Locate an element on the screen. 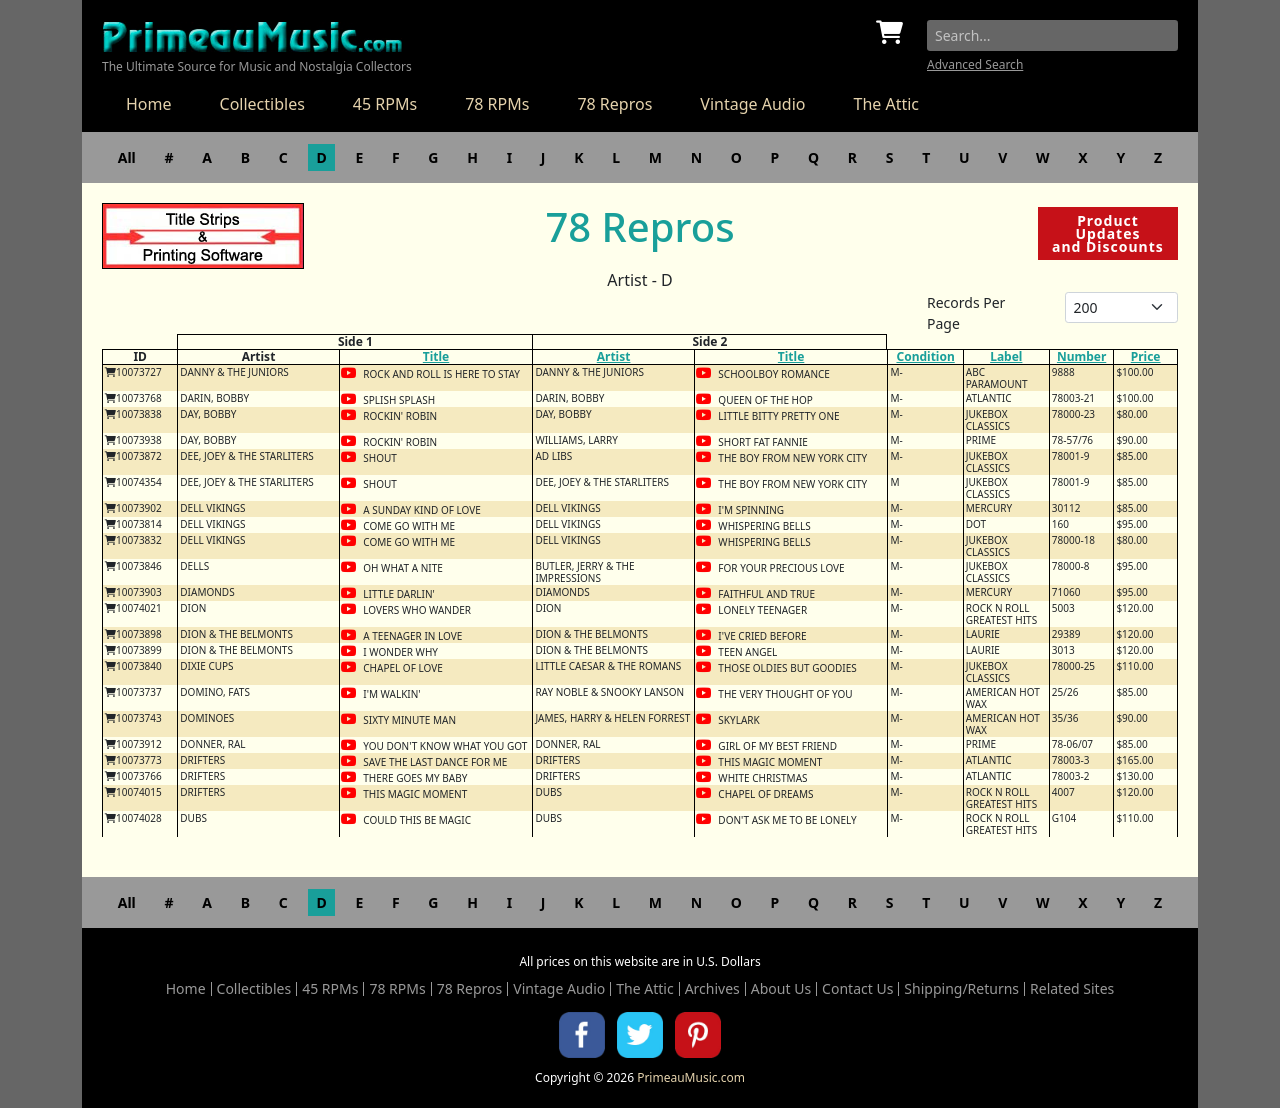  45 RPMs is located at coordinates (385, 104).